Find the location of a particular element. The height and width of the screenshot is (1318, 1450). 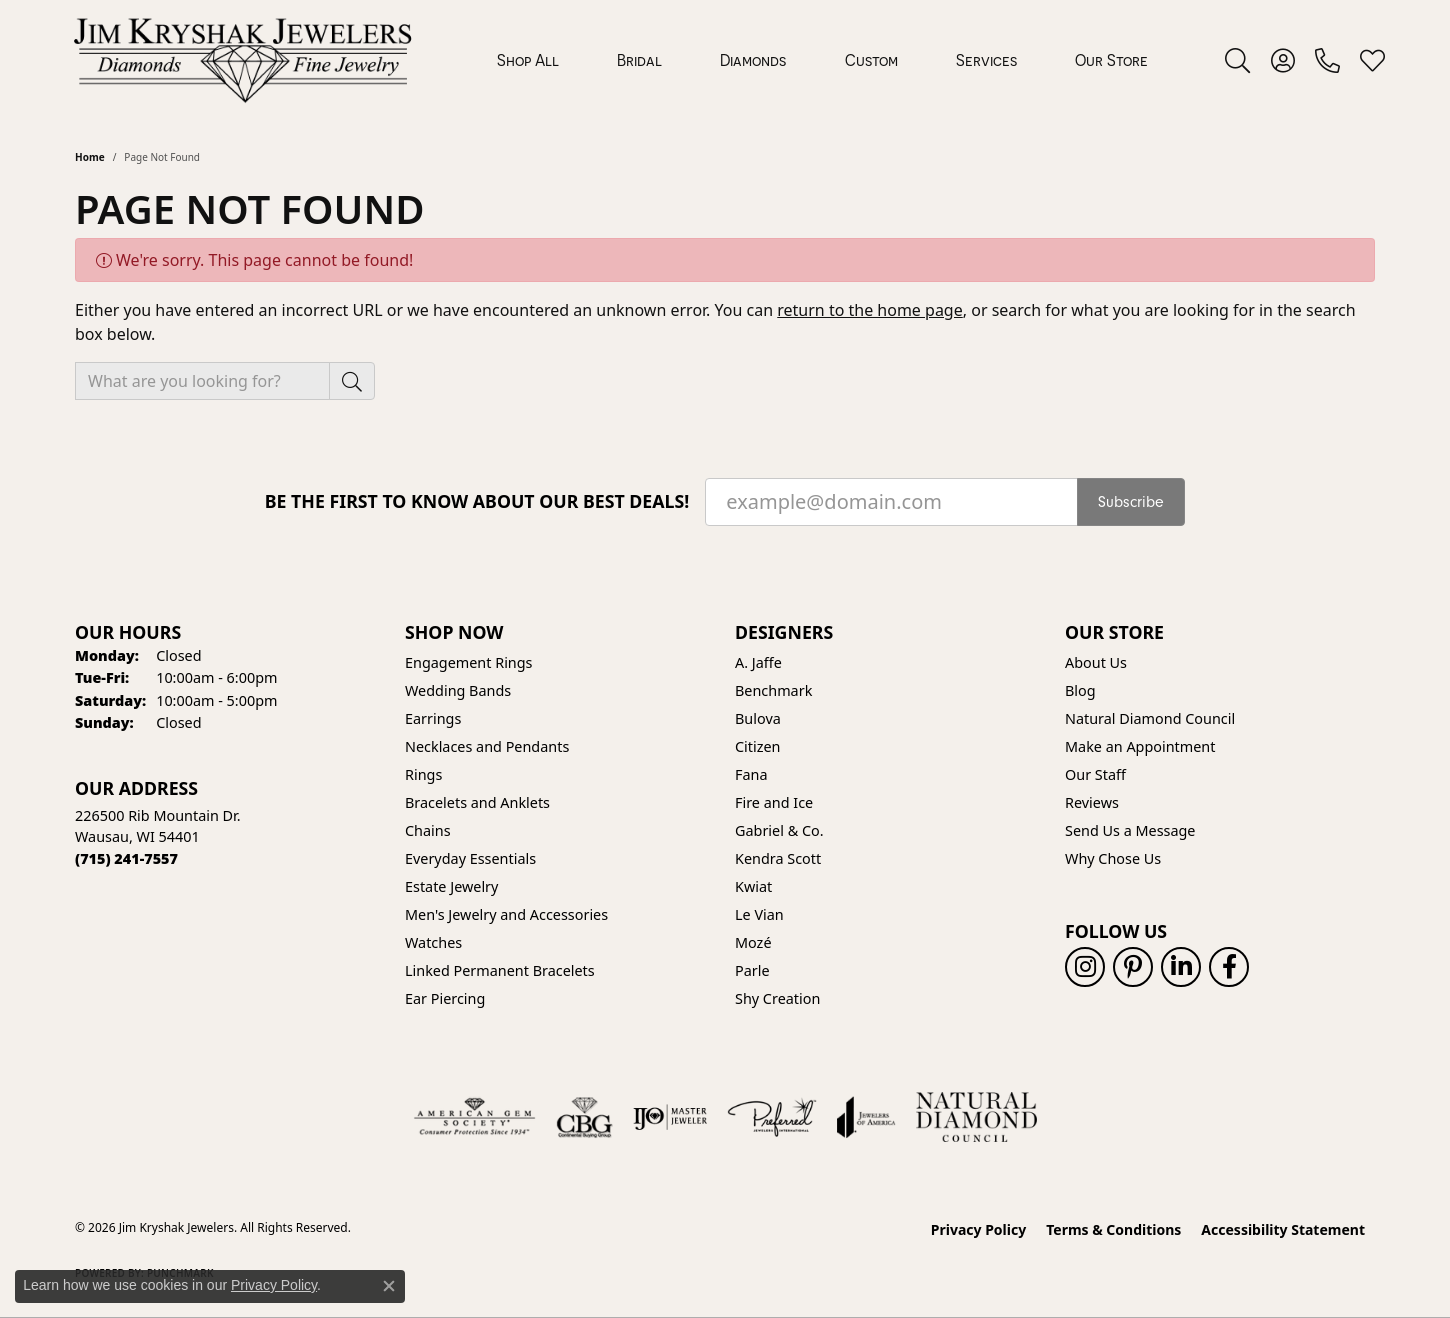

[Visit the cbgi website] is located at coordinates (584, 1117).